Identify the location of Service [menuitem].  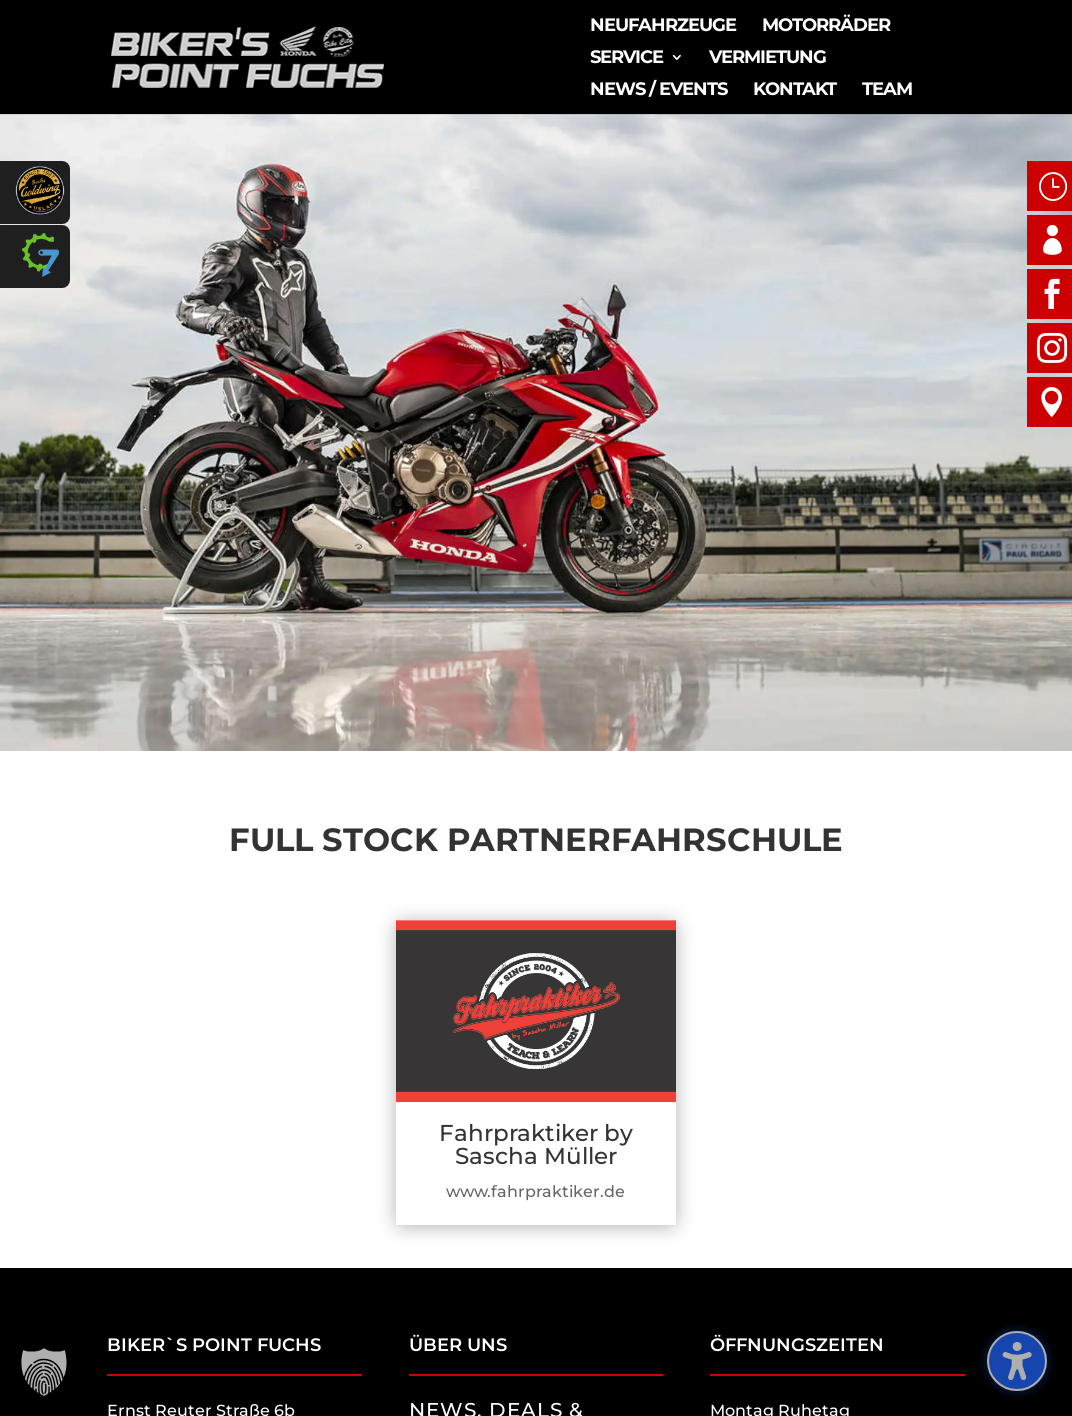
(626, 59).